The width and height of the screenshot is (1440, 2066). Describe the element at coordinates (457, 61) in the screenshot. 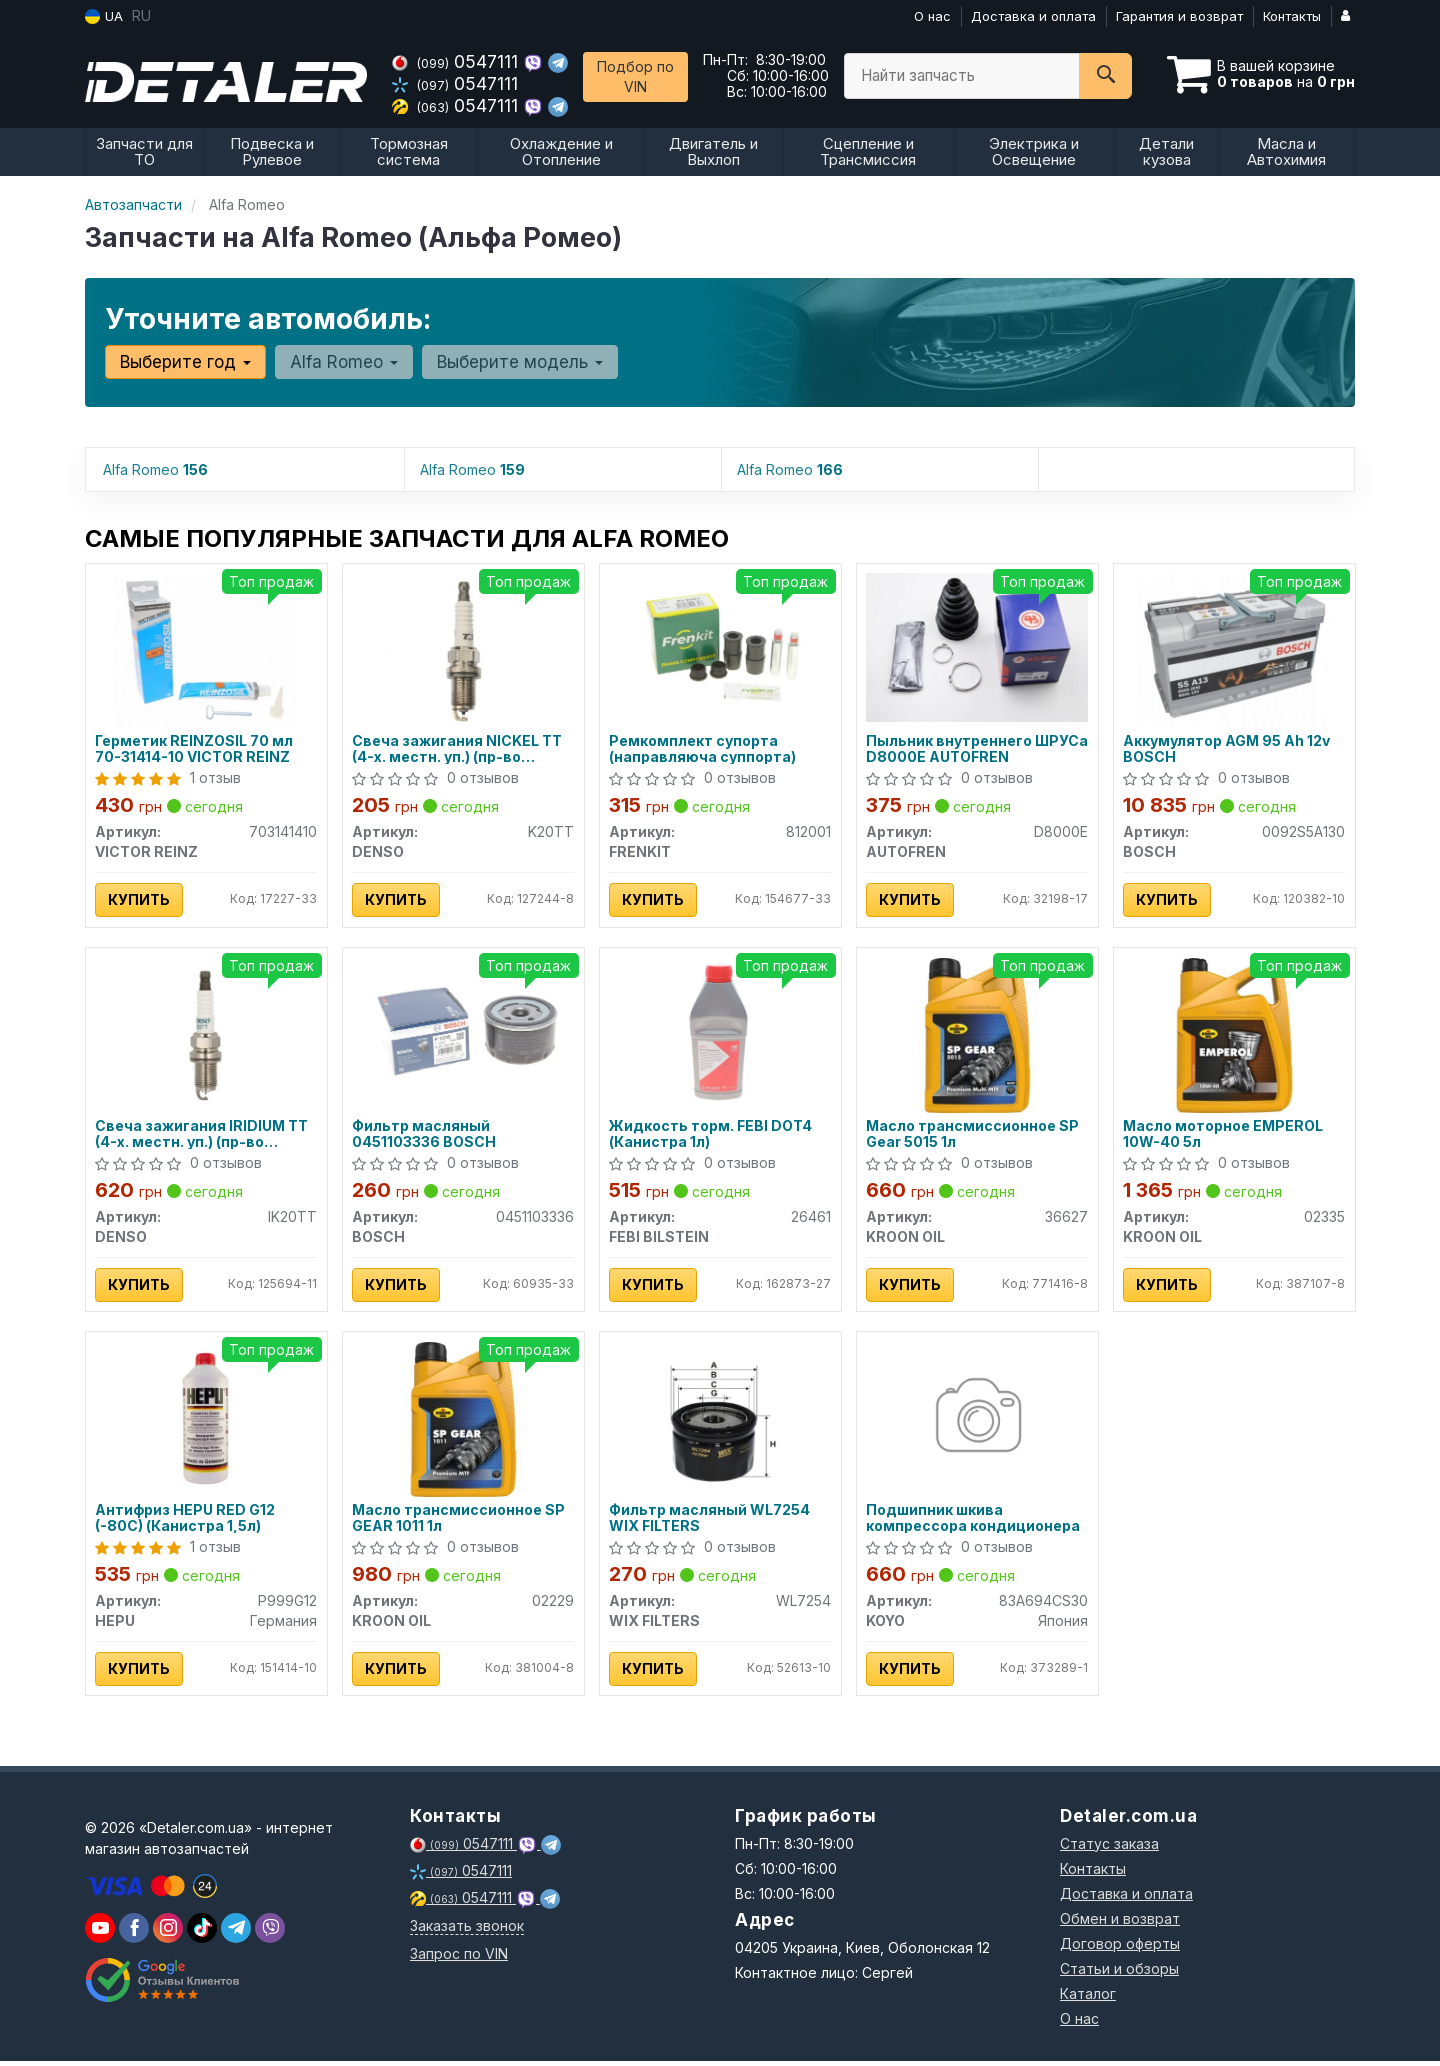

I see `0547111` at that location.